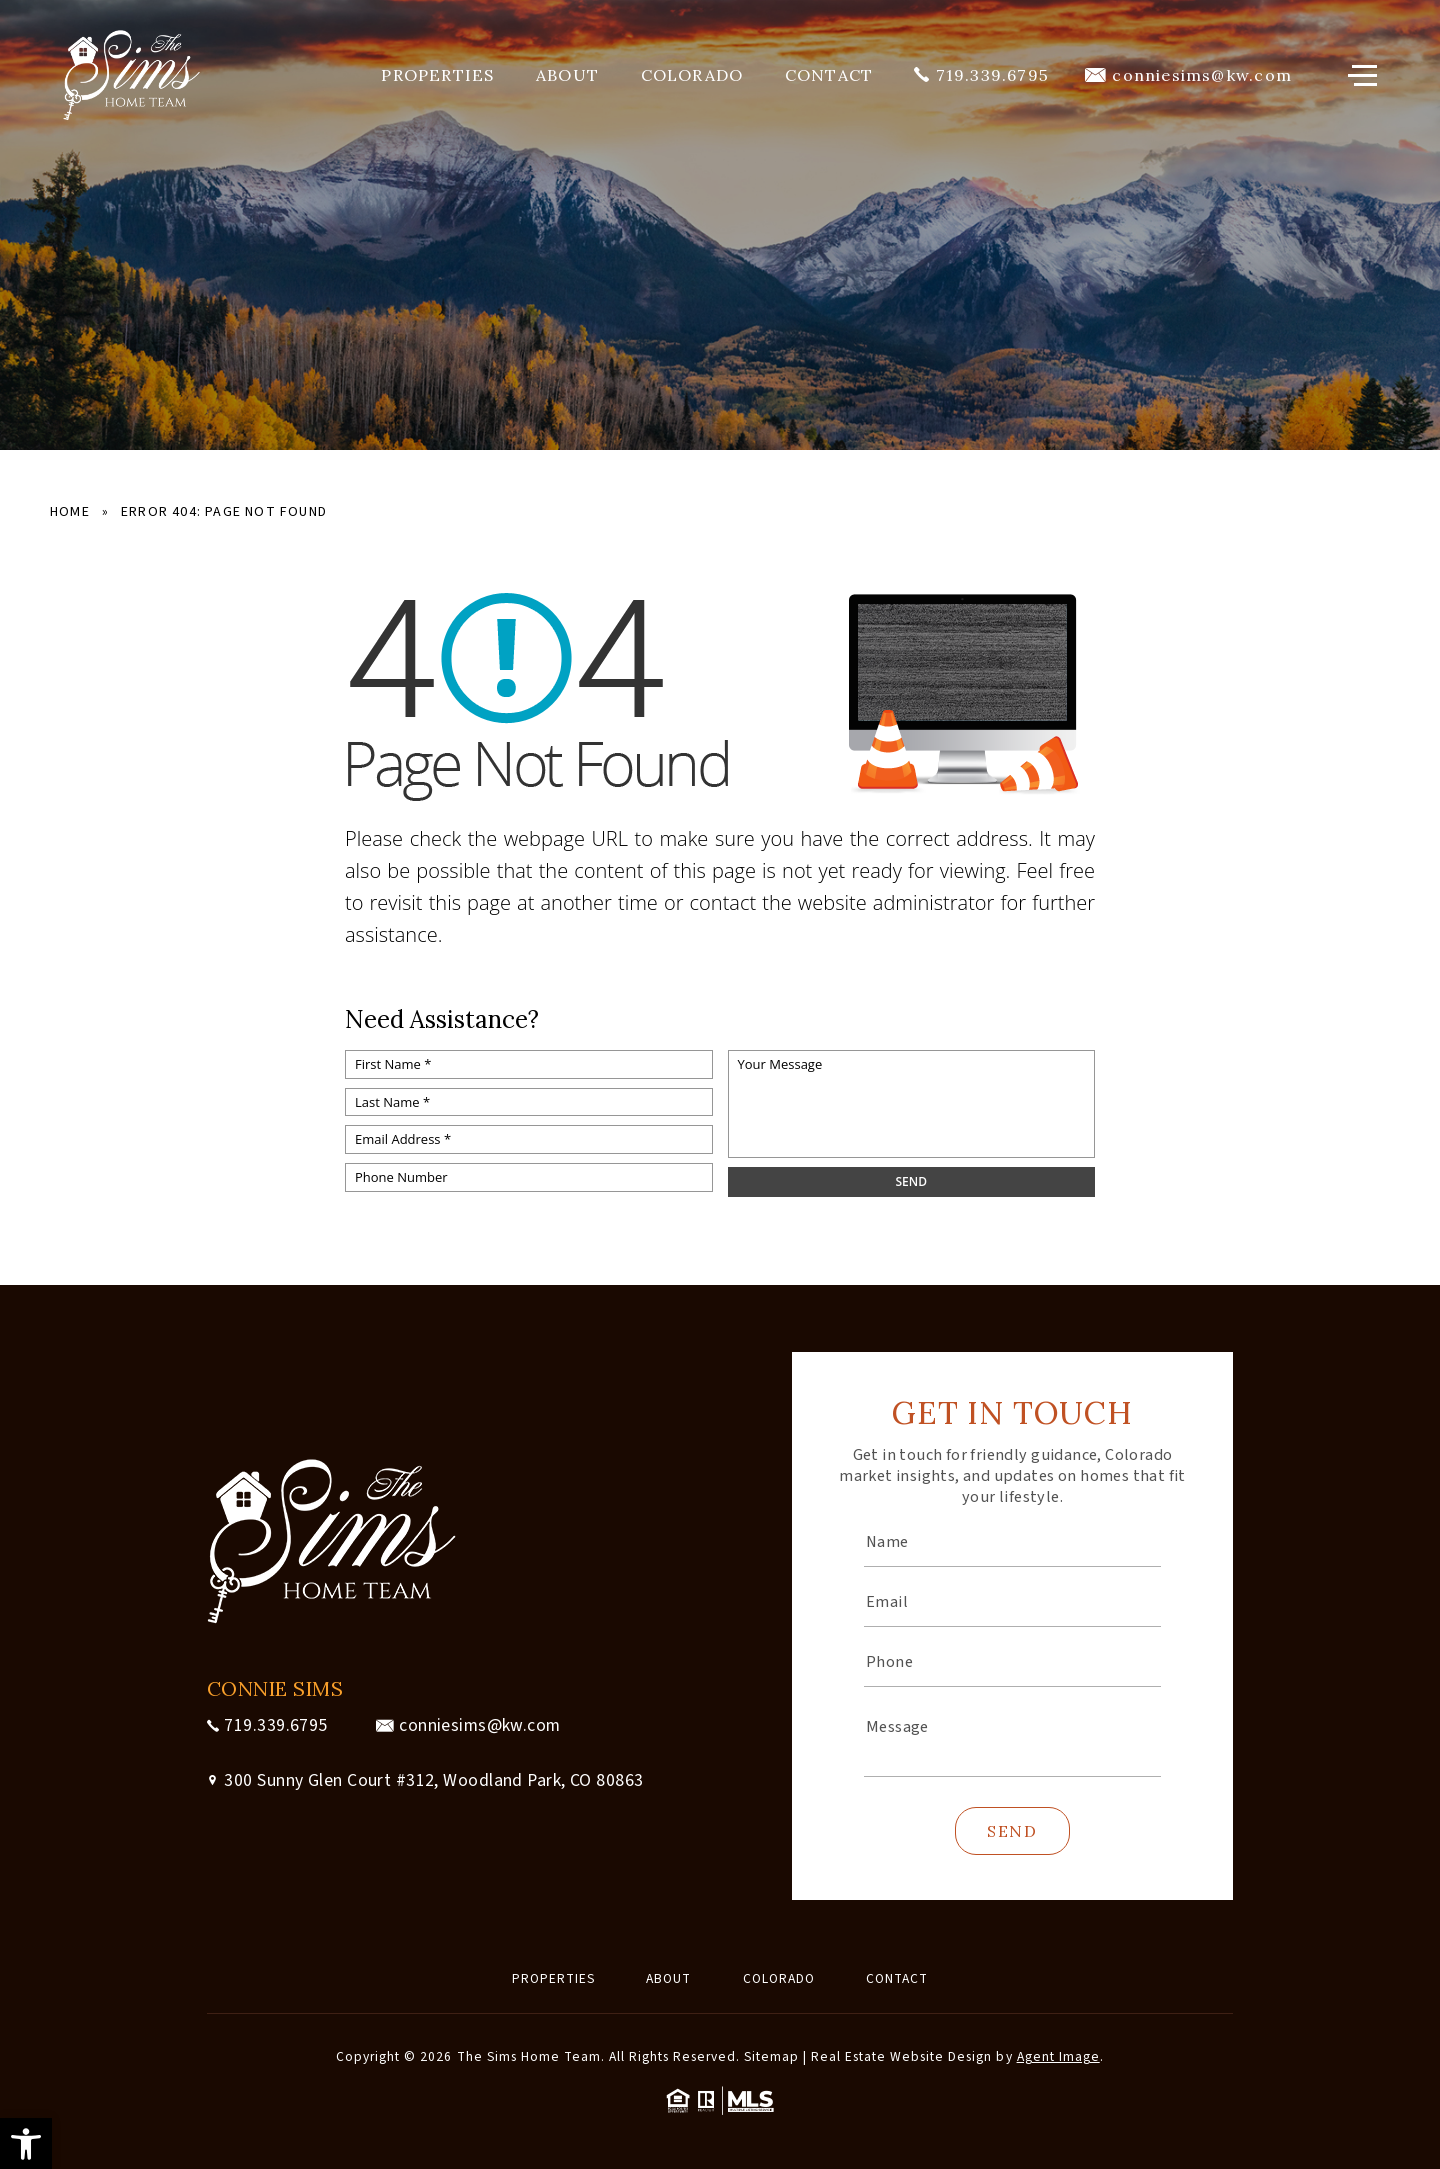 The image size is (1440, 2169). Describe the element at coordinates (1012, 1831) in the screenshot. I see `Send` at that location.